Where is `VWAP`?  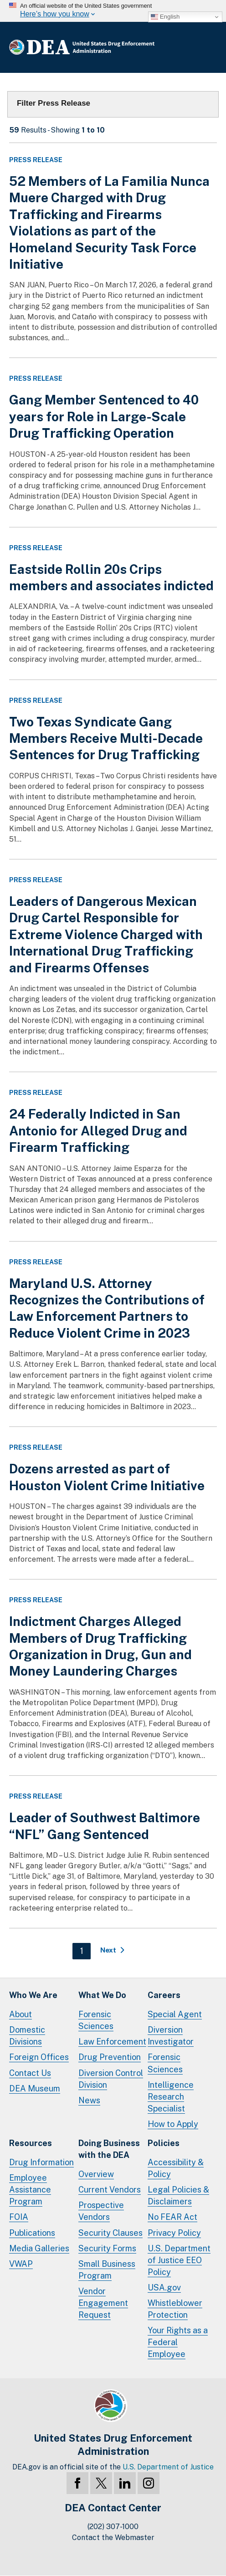 VWAP is located at coordinates (21, 2264).